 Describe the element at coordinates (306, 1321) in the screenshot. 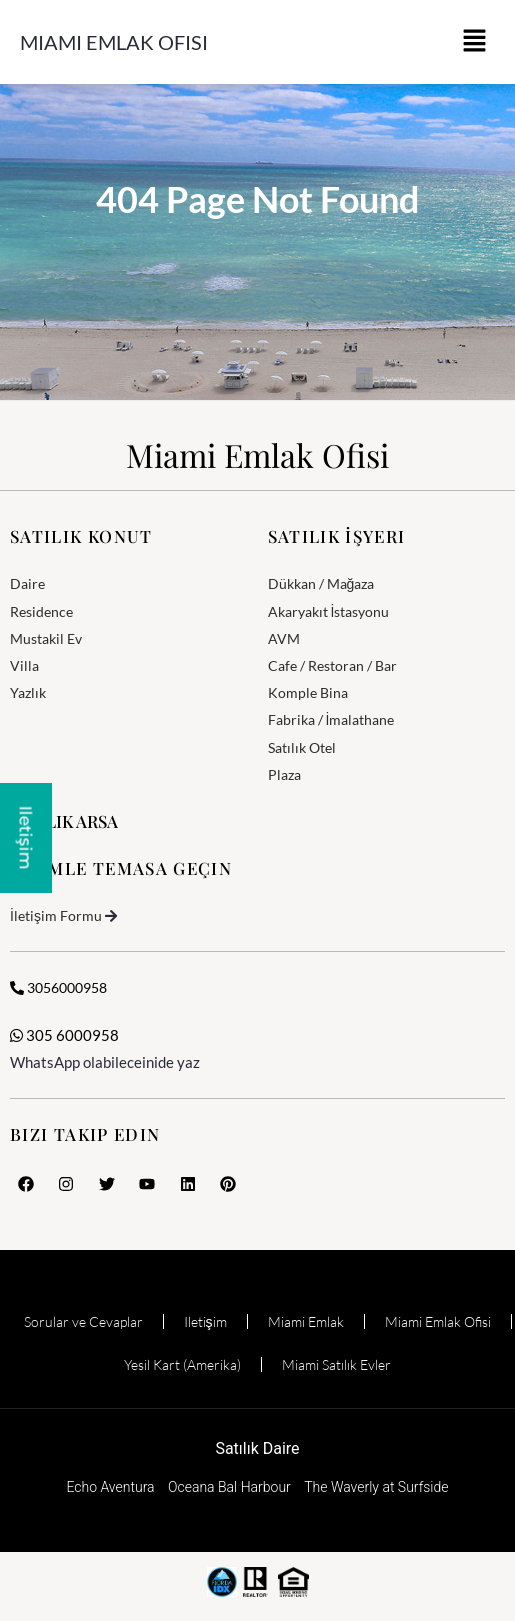

I see `Miami Emlak` at that location.